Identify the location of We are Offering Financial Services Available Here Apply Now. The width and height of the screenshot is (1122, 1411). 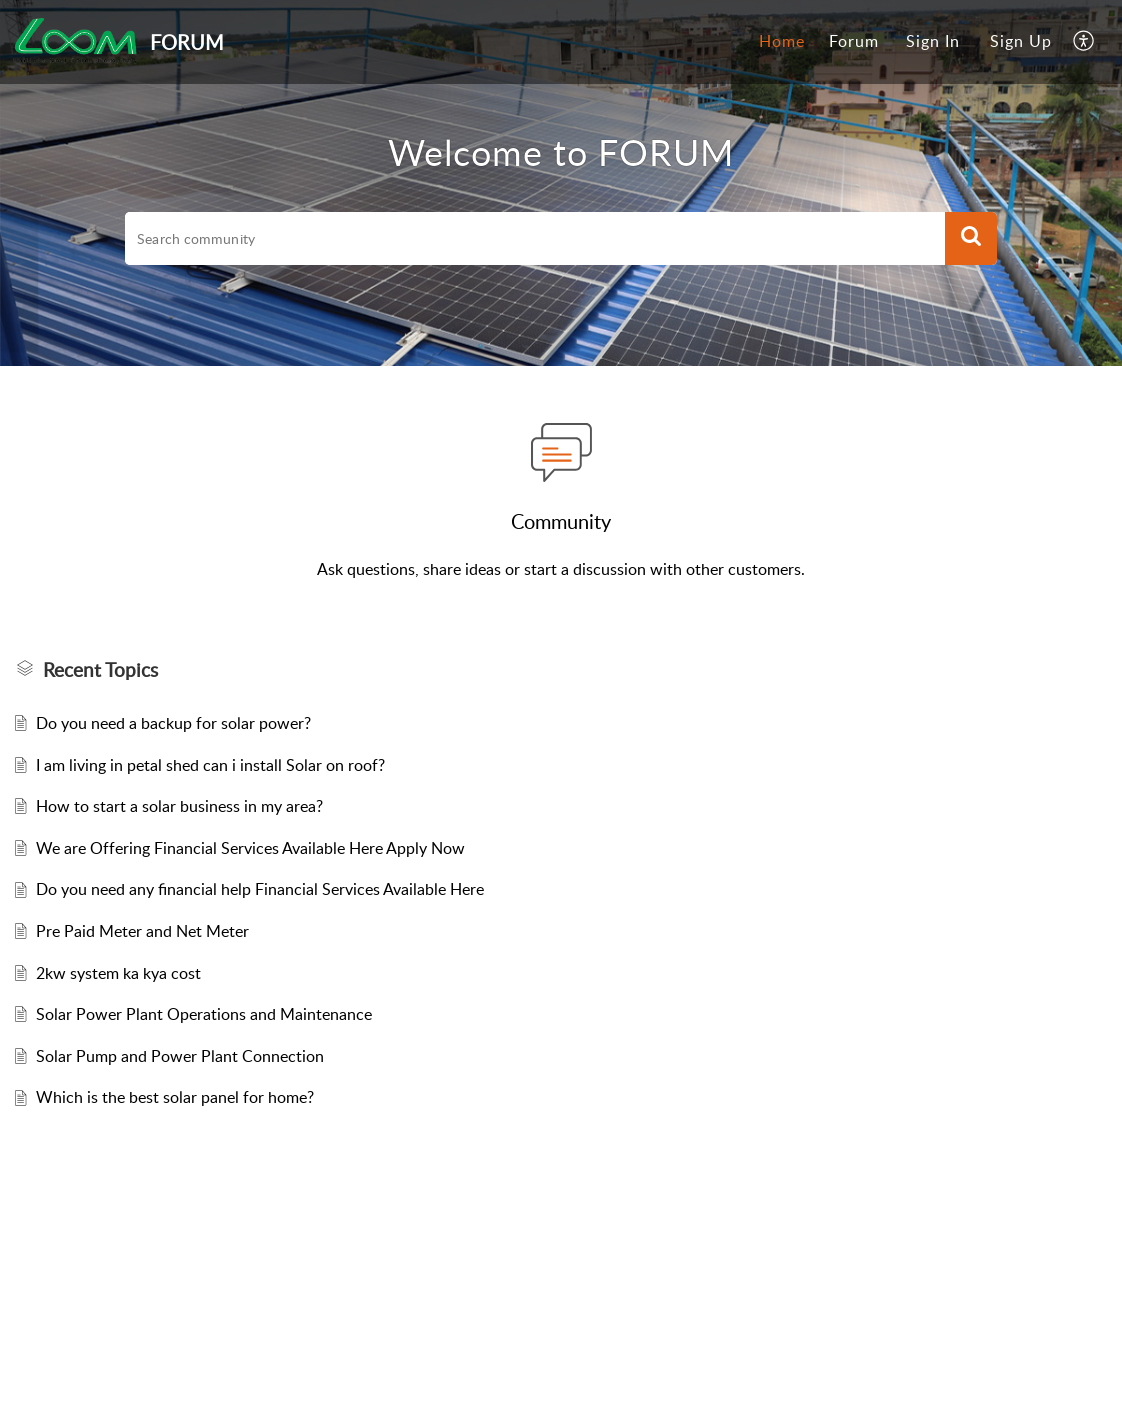
(250, 848).